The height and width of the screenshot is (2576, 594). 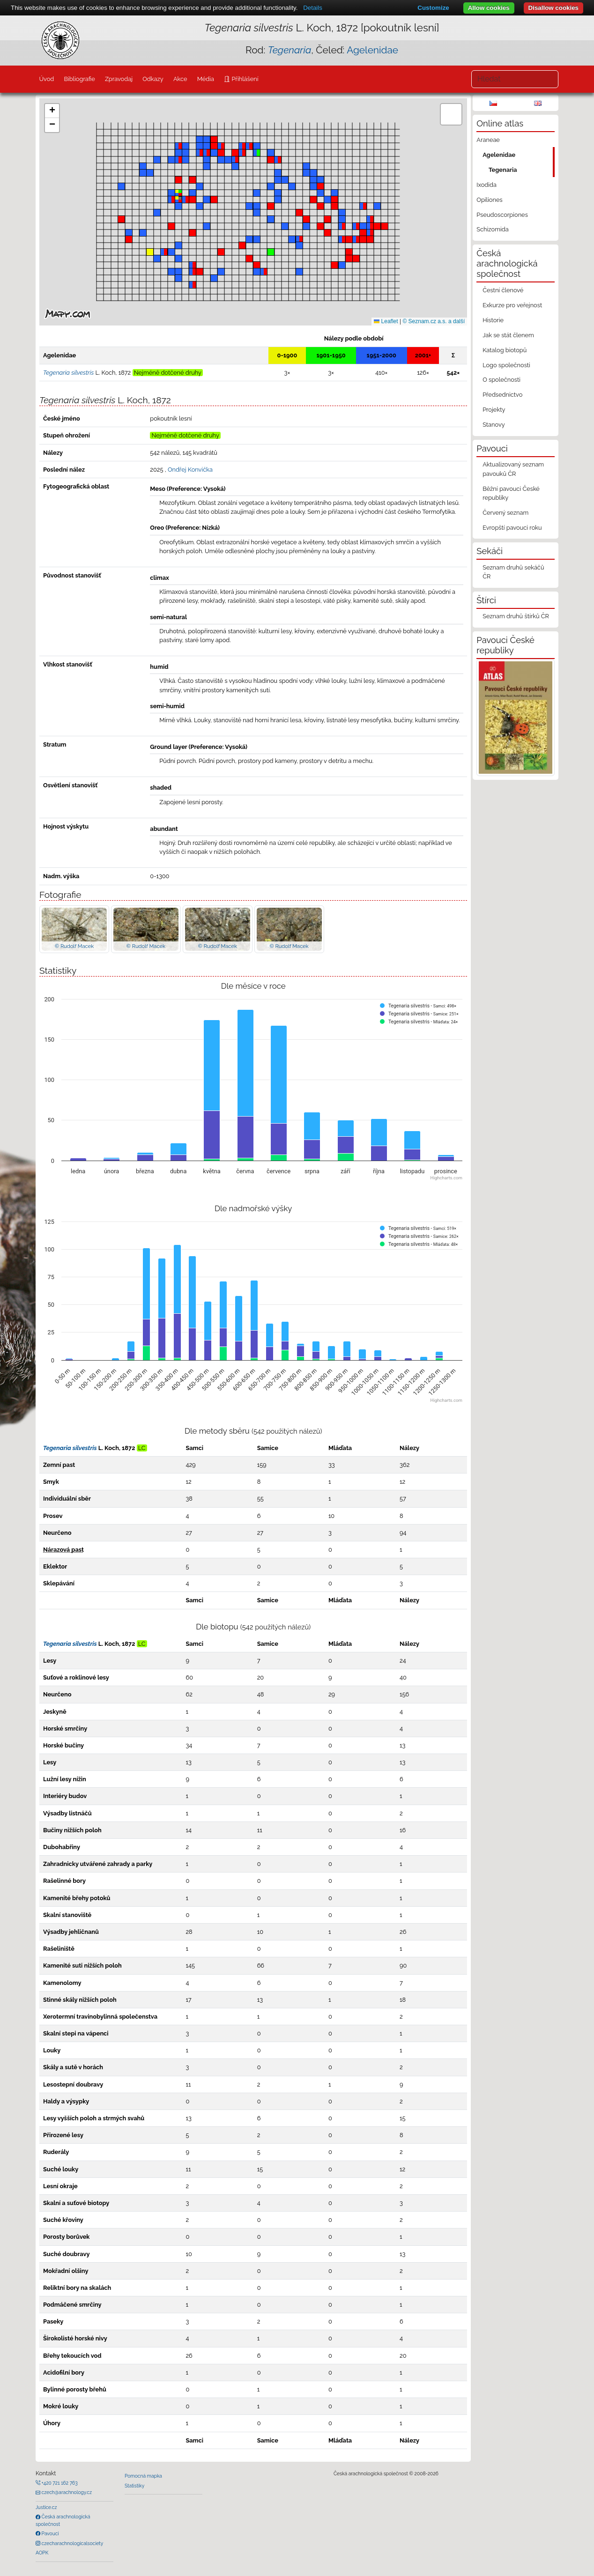 What do you see at coordinates (489, 7) in the screenshot?
I see `Allow cookies` at bounding box center [489, 7].